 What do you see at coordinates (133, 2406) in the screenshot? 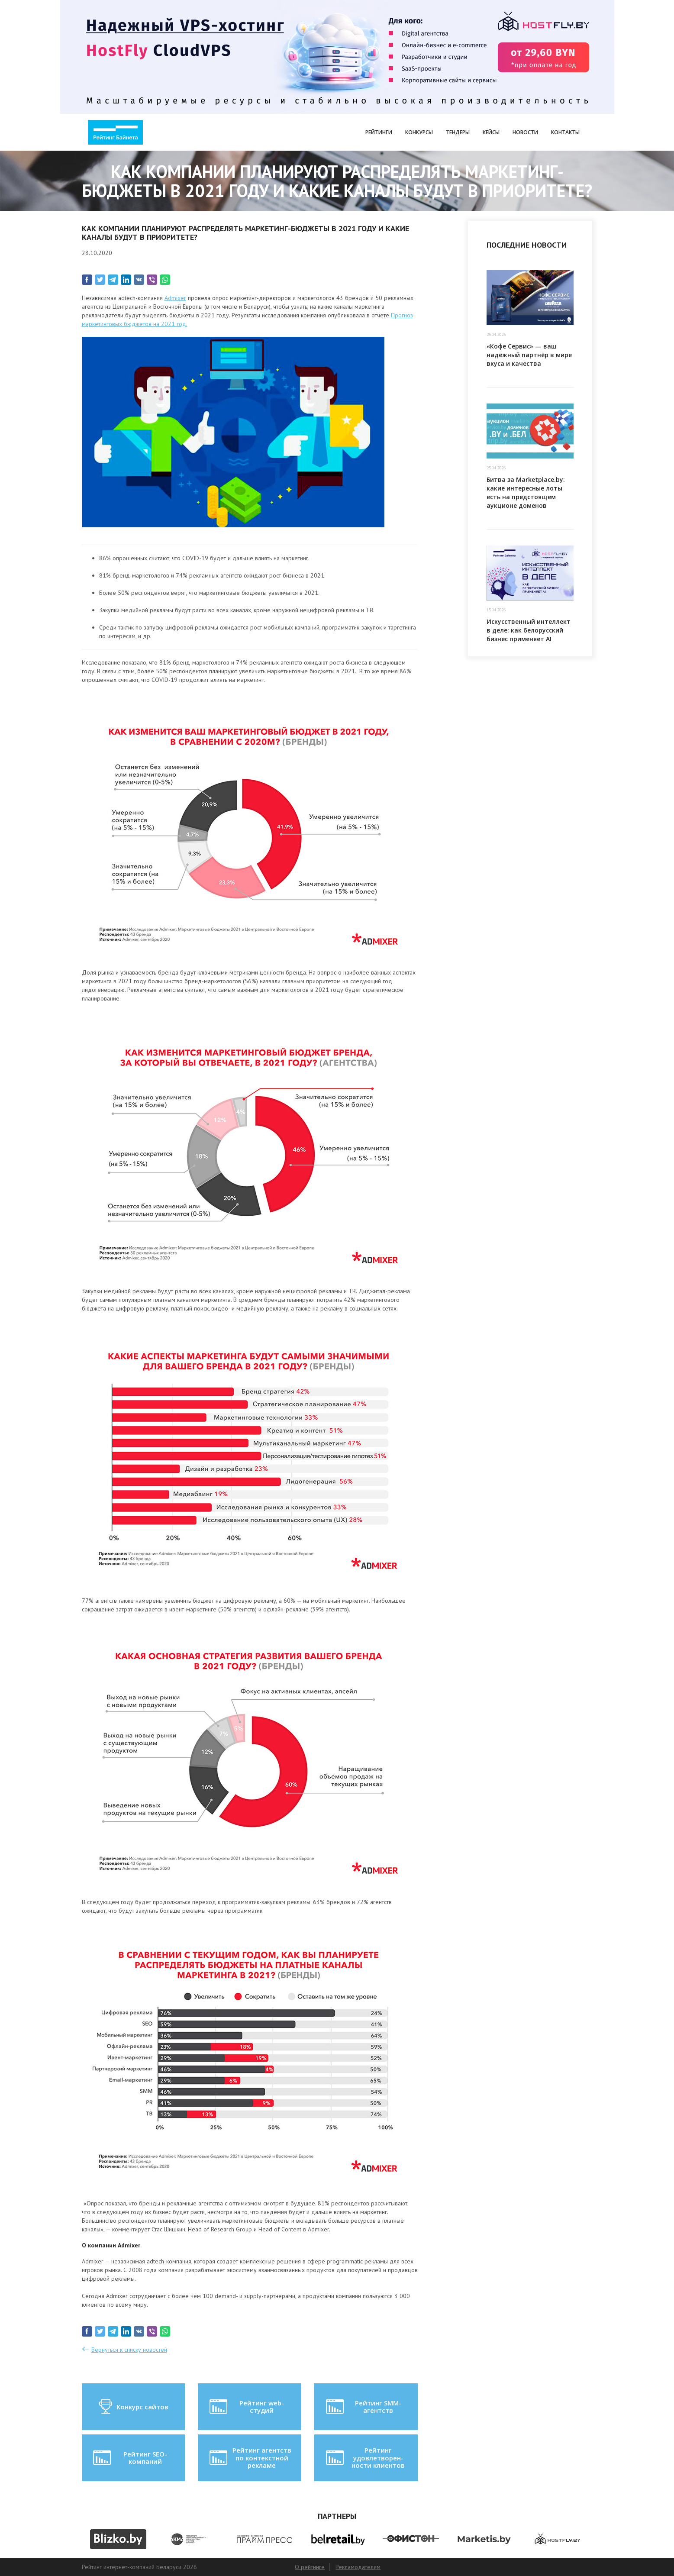
I see `Конкурс сайтов` at bounding box center [133, 2406].